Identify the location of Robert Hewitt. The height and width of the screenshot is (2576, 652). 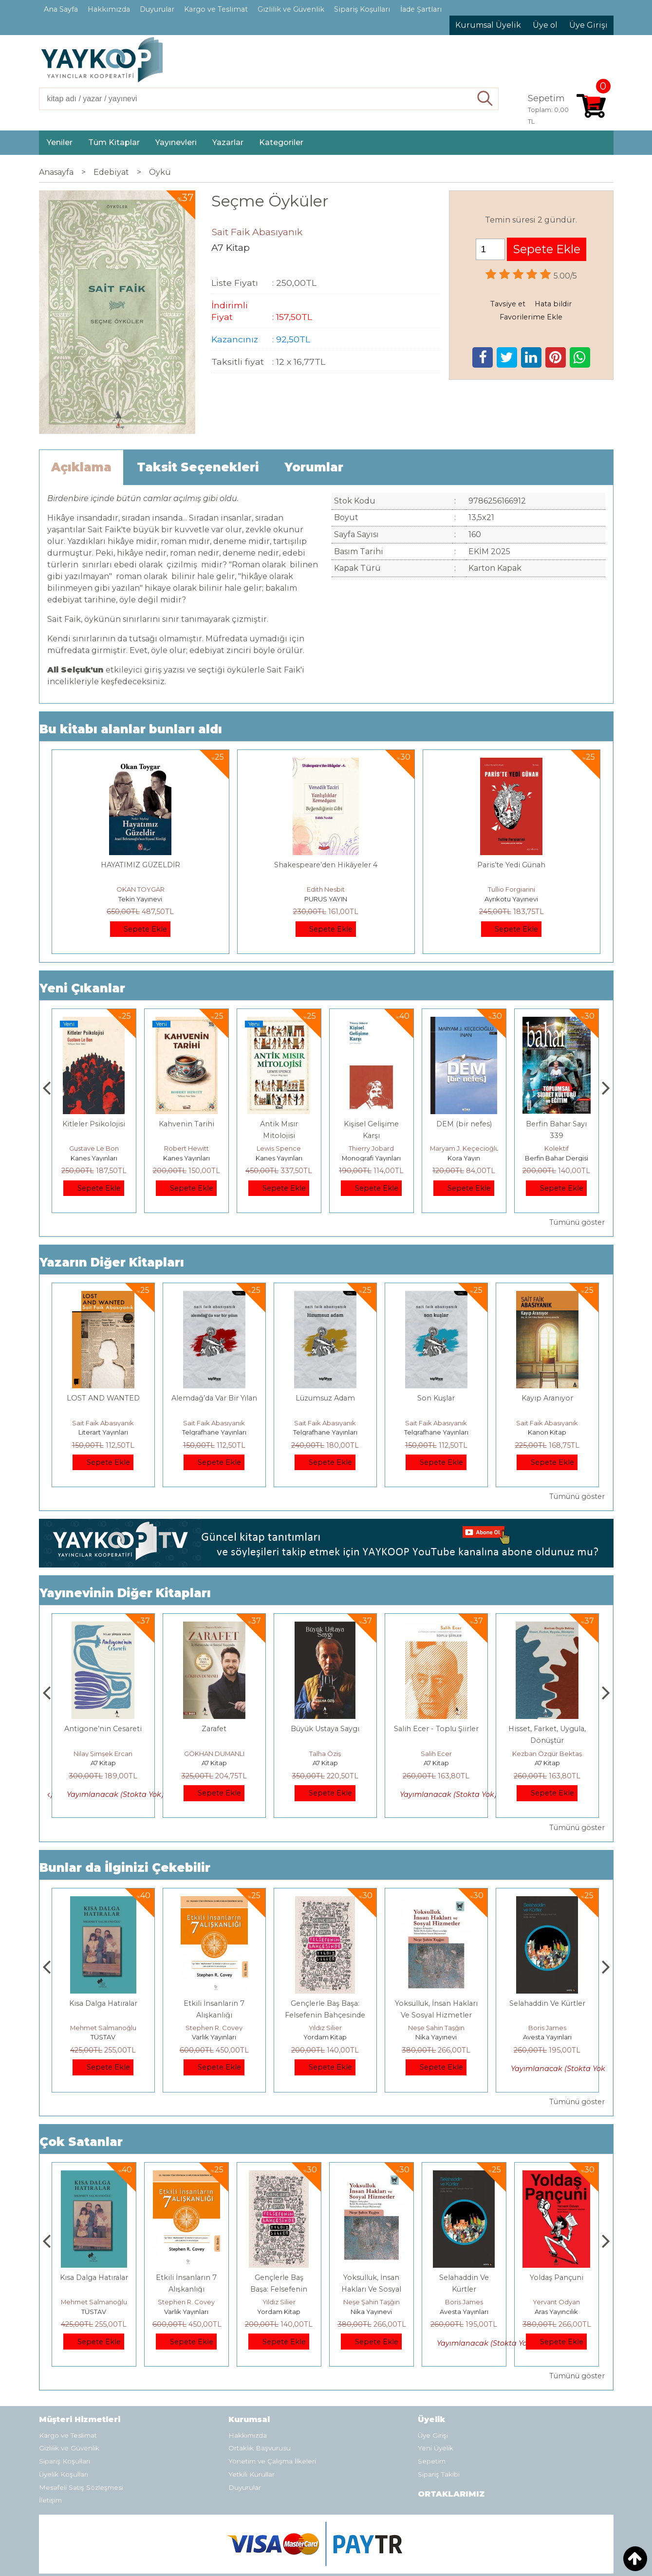
(251, 1148).